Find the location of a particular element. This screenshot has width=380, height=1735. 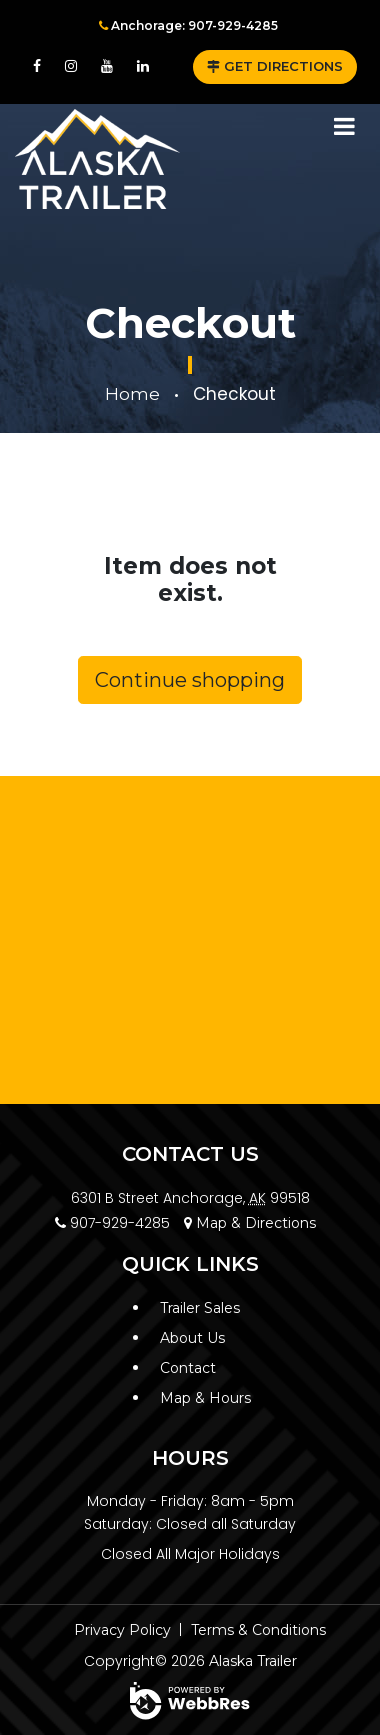

Contact is located at coordinates (188, 1368).